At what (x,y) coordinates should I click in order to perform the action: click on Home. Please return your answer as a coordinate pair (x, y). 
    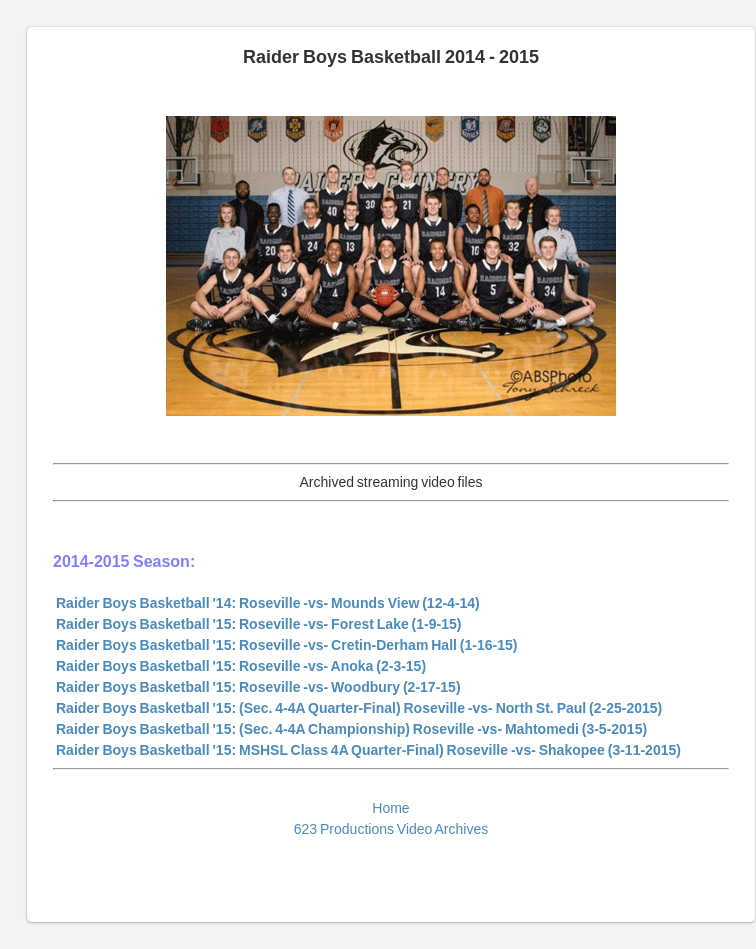
    Looking at the image, I should click on (390, 808).